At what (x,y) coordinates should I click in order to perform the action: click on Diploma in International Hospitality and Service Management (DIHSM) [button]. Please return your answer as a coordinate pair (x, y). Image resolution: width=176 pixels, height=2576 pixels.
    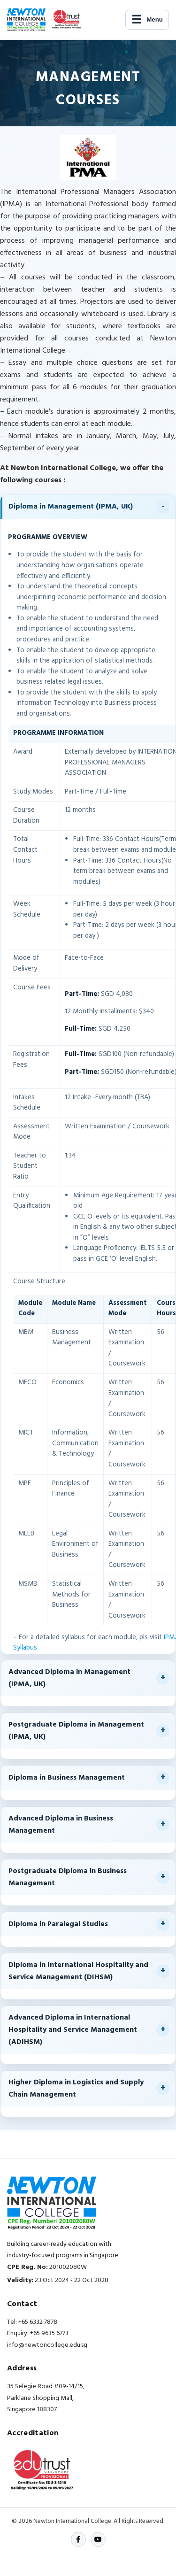
    Looking at the image, I should click on (78, 1971).